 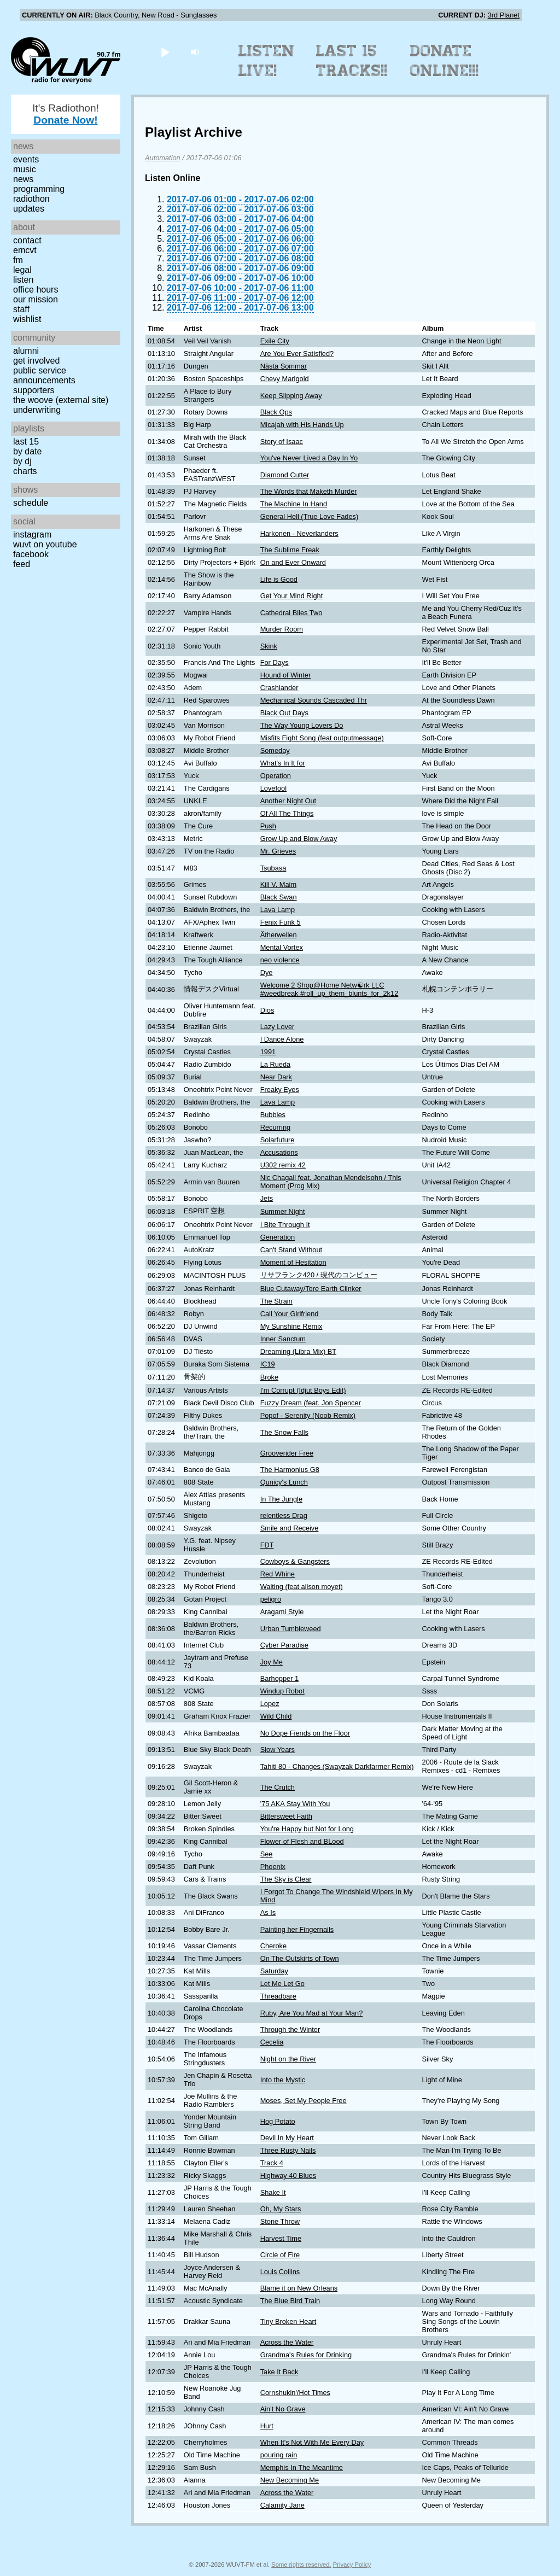 What do you see at coordinates (279, 2372) in the screenshot?
I see `Take It Back` at bounding box center [279, 2372].